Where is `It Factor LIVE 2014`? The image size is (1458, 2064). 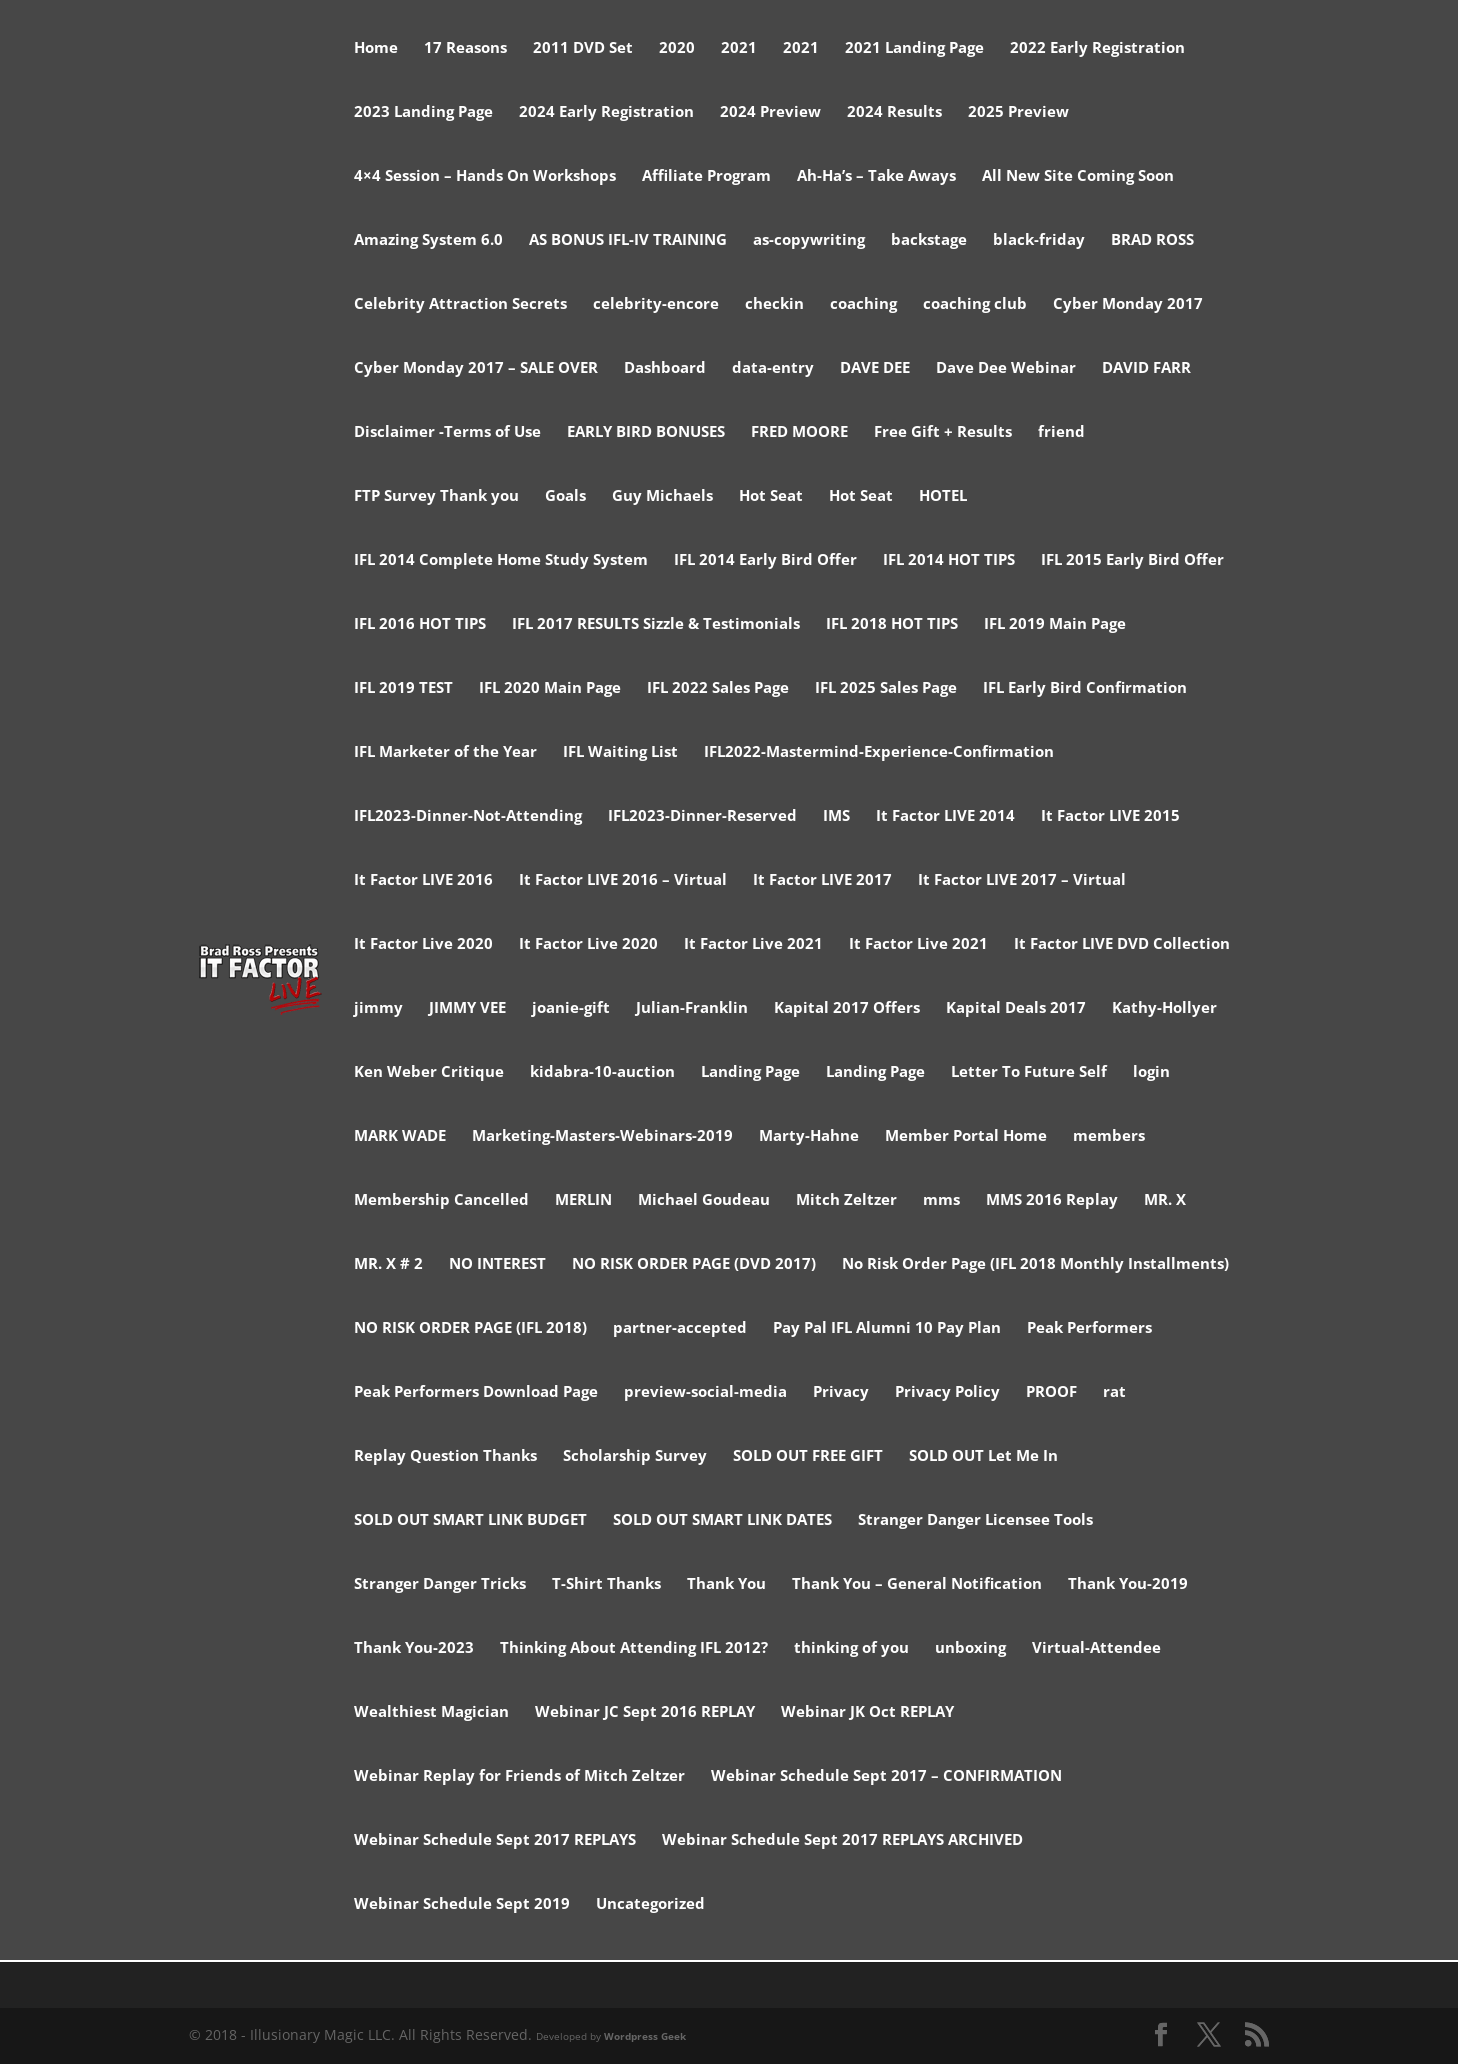 It Factor LIVE 2014 is located at coordinates (945, 816).